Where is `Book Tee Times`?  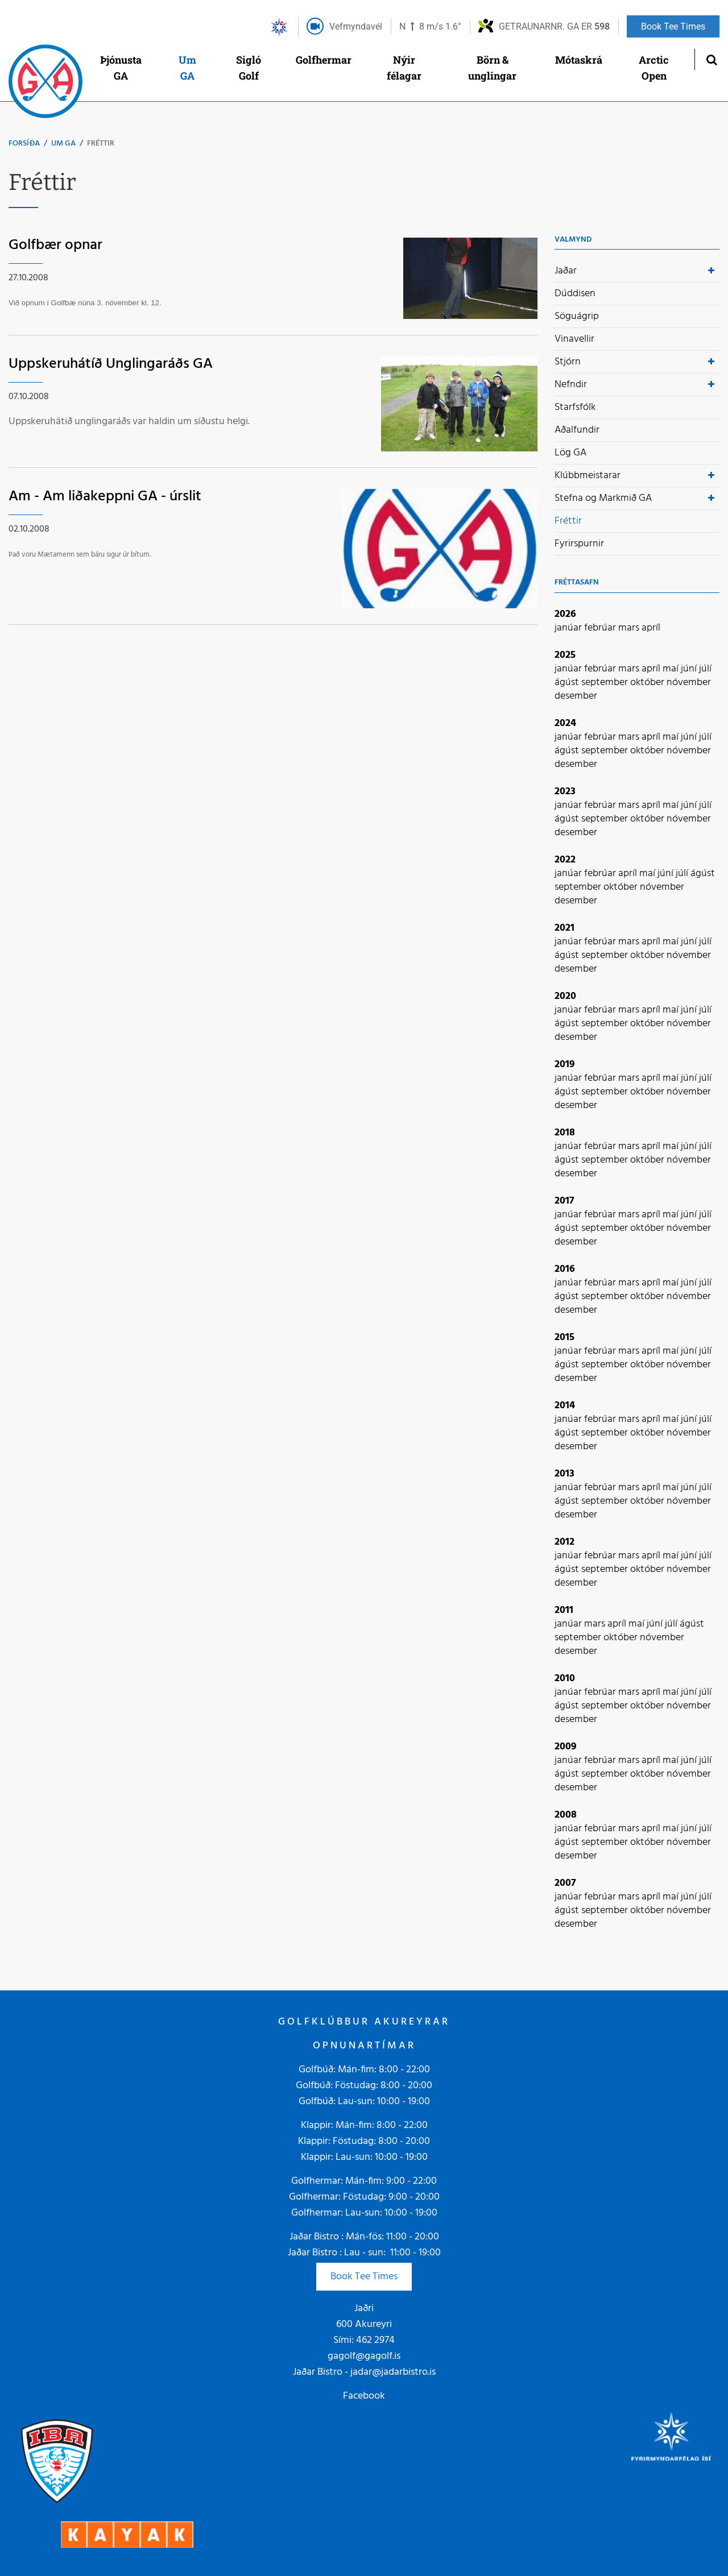
Book Tee Times is located at coordinates (364, 2276).